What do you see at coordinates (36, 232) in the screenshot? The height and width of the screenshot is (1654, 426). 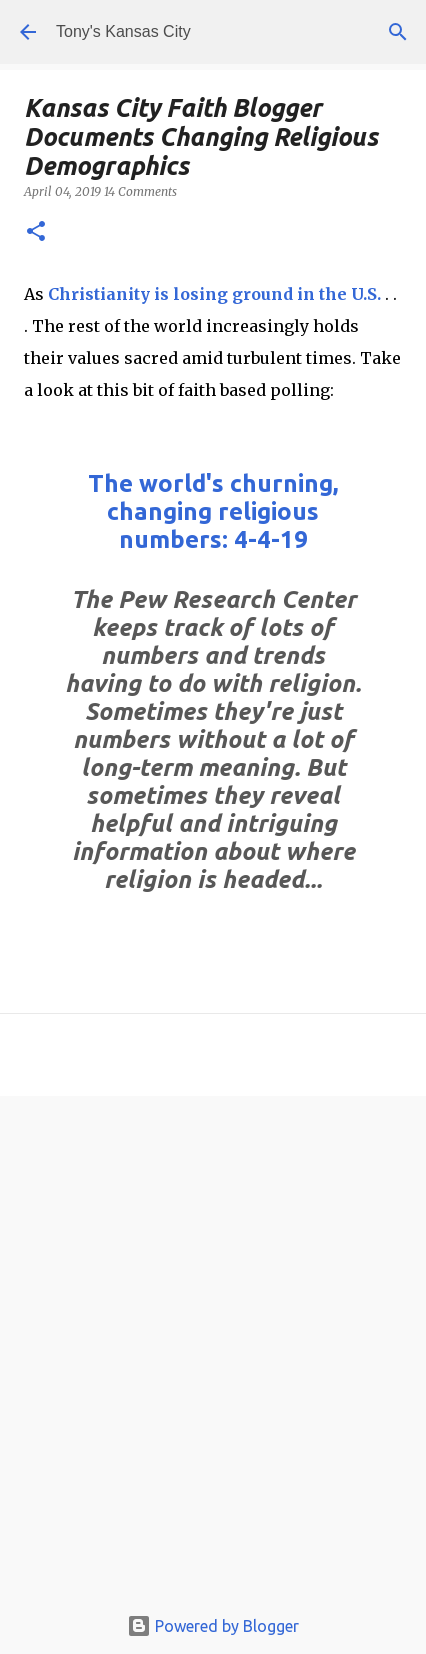 I see `[button]` at bounding box center [36, 232].